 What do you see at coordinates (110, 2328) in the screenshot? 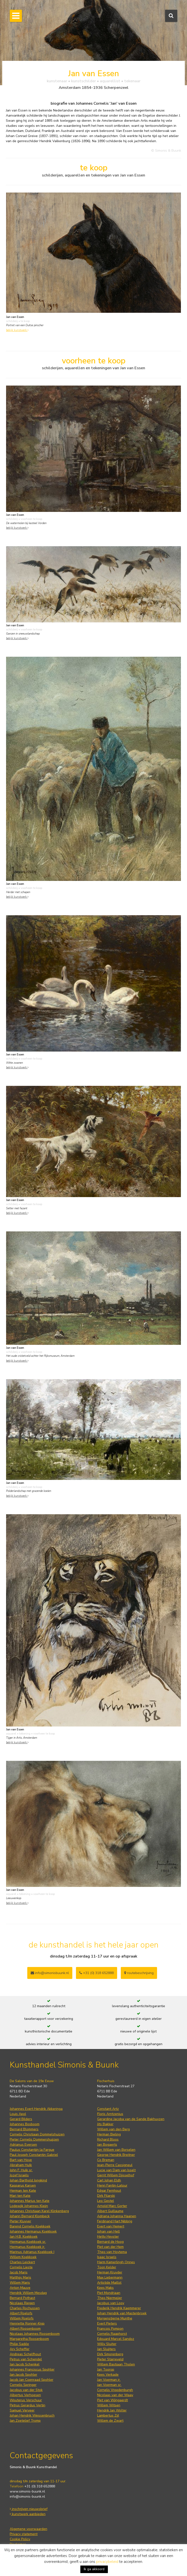
I see `François Pompon` at bounding box center [110, 2328].